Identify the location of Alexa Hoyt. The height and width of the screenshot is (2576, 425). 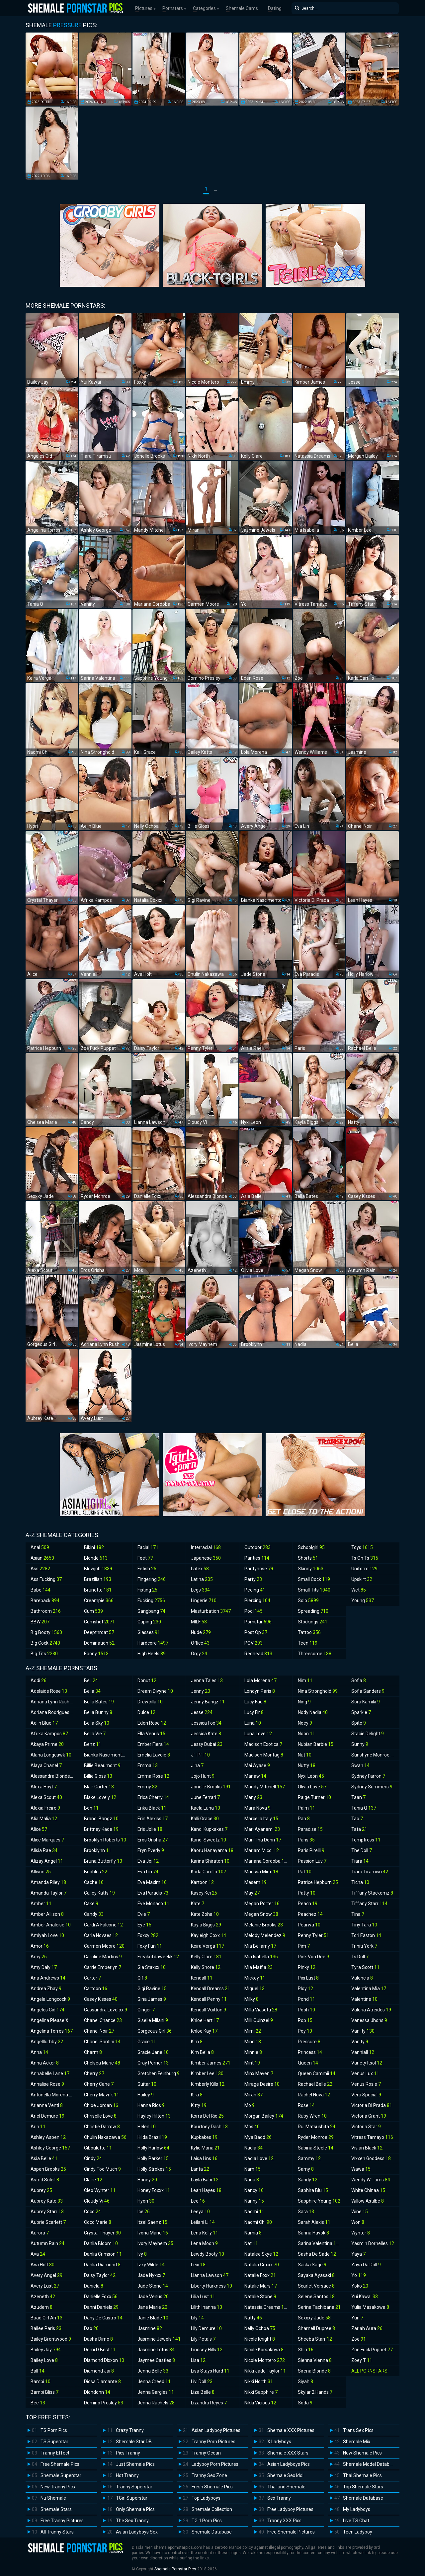
(44, 1786).